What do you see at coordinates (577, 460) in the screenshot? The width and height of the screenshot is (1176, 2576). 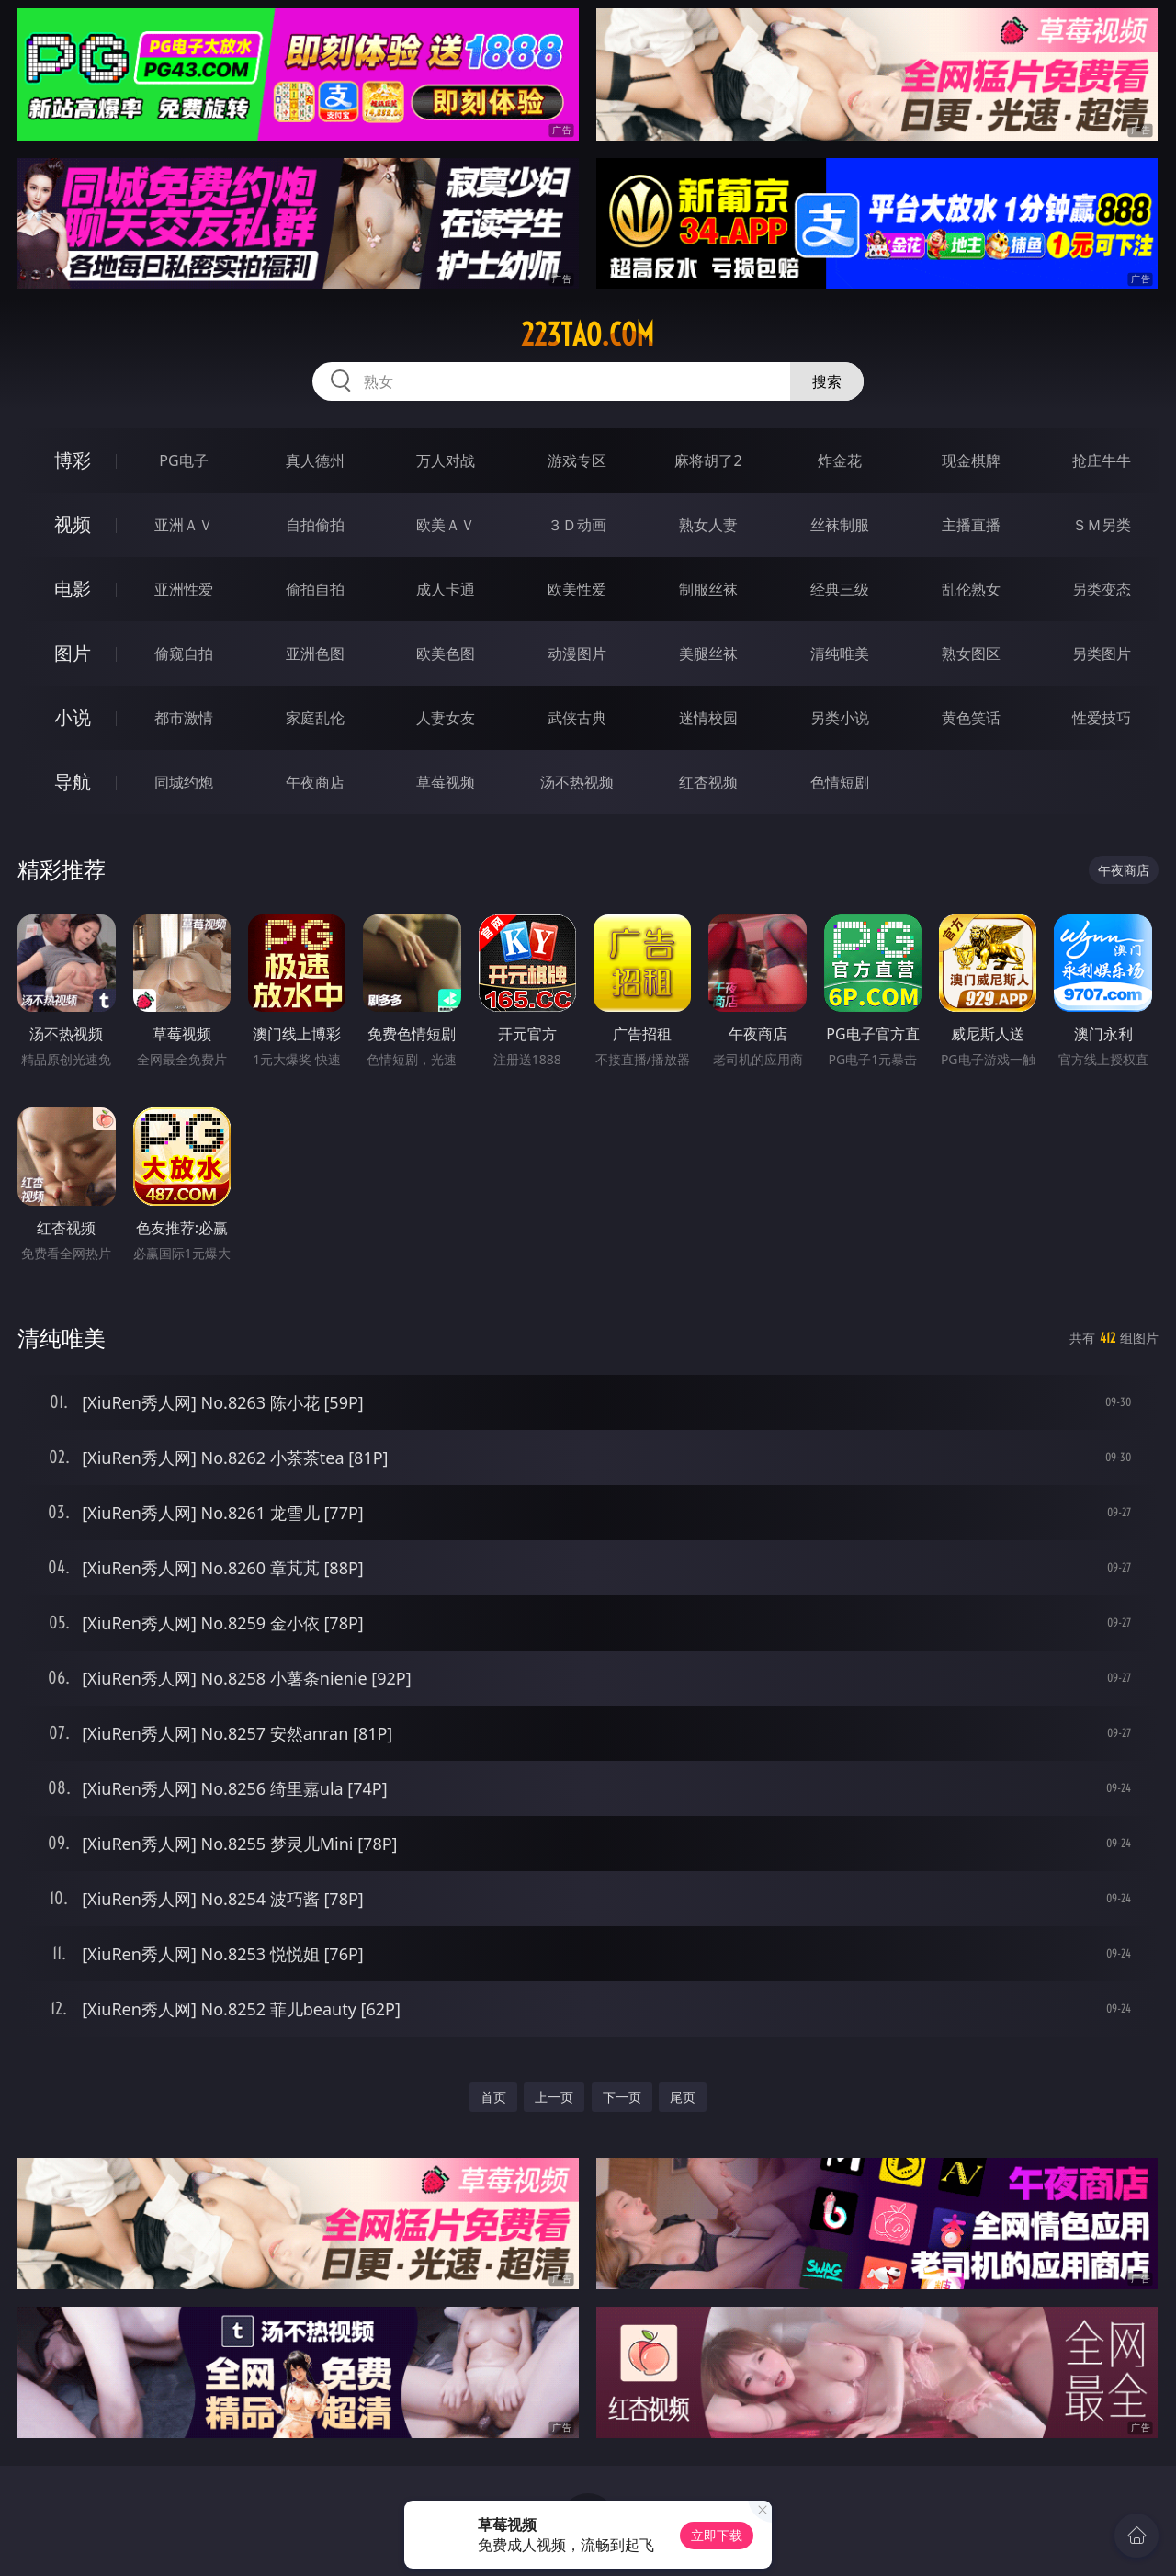 I see `游戏专区` at bounding box center [577, 460].